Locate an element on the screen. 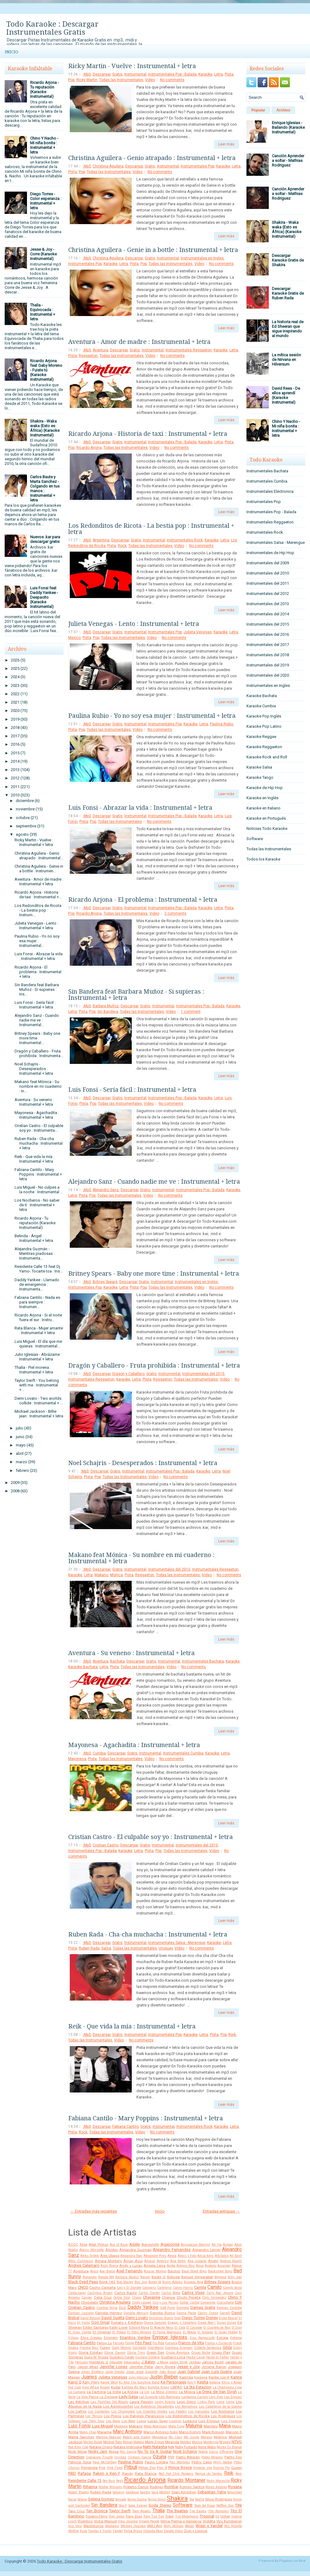 The width and height of the screenshot is (310, 2576). Cali y El Dandee is located at coordinates (129, 2288).